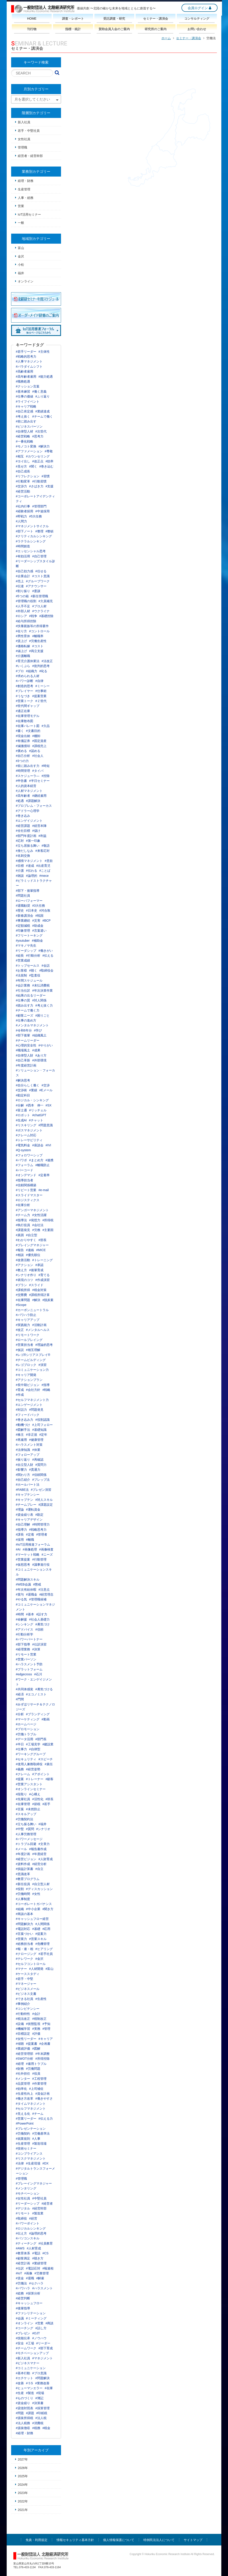  Describe the element at coordinates (44, 1844) in the screenshot. I see `#文章力` at that location.